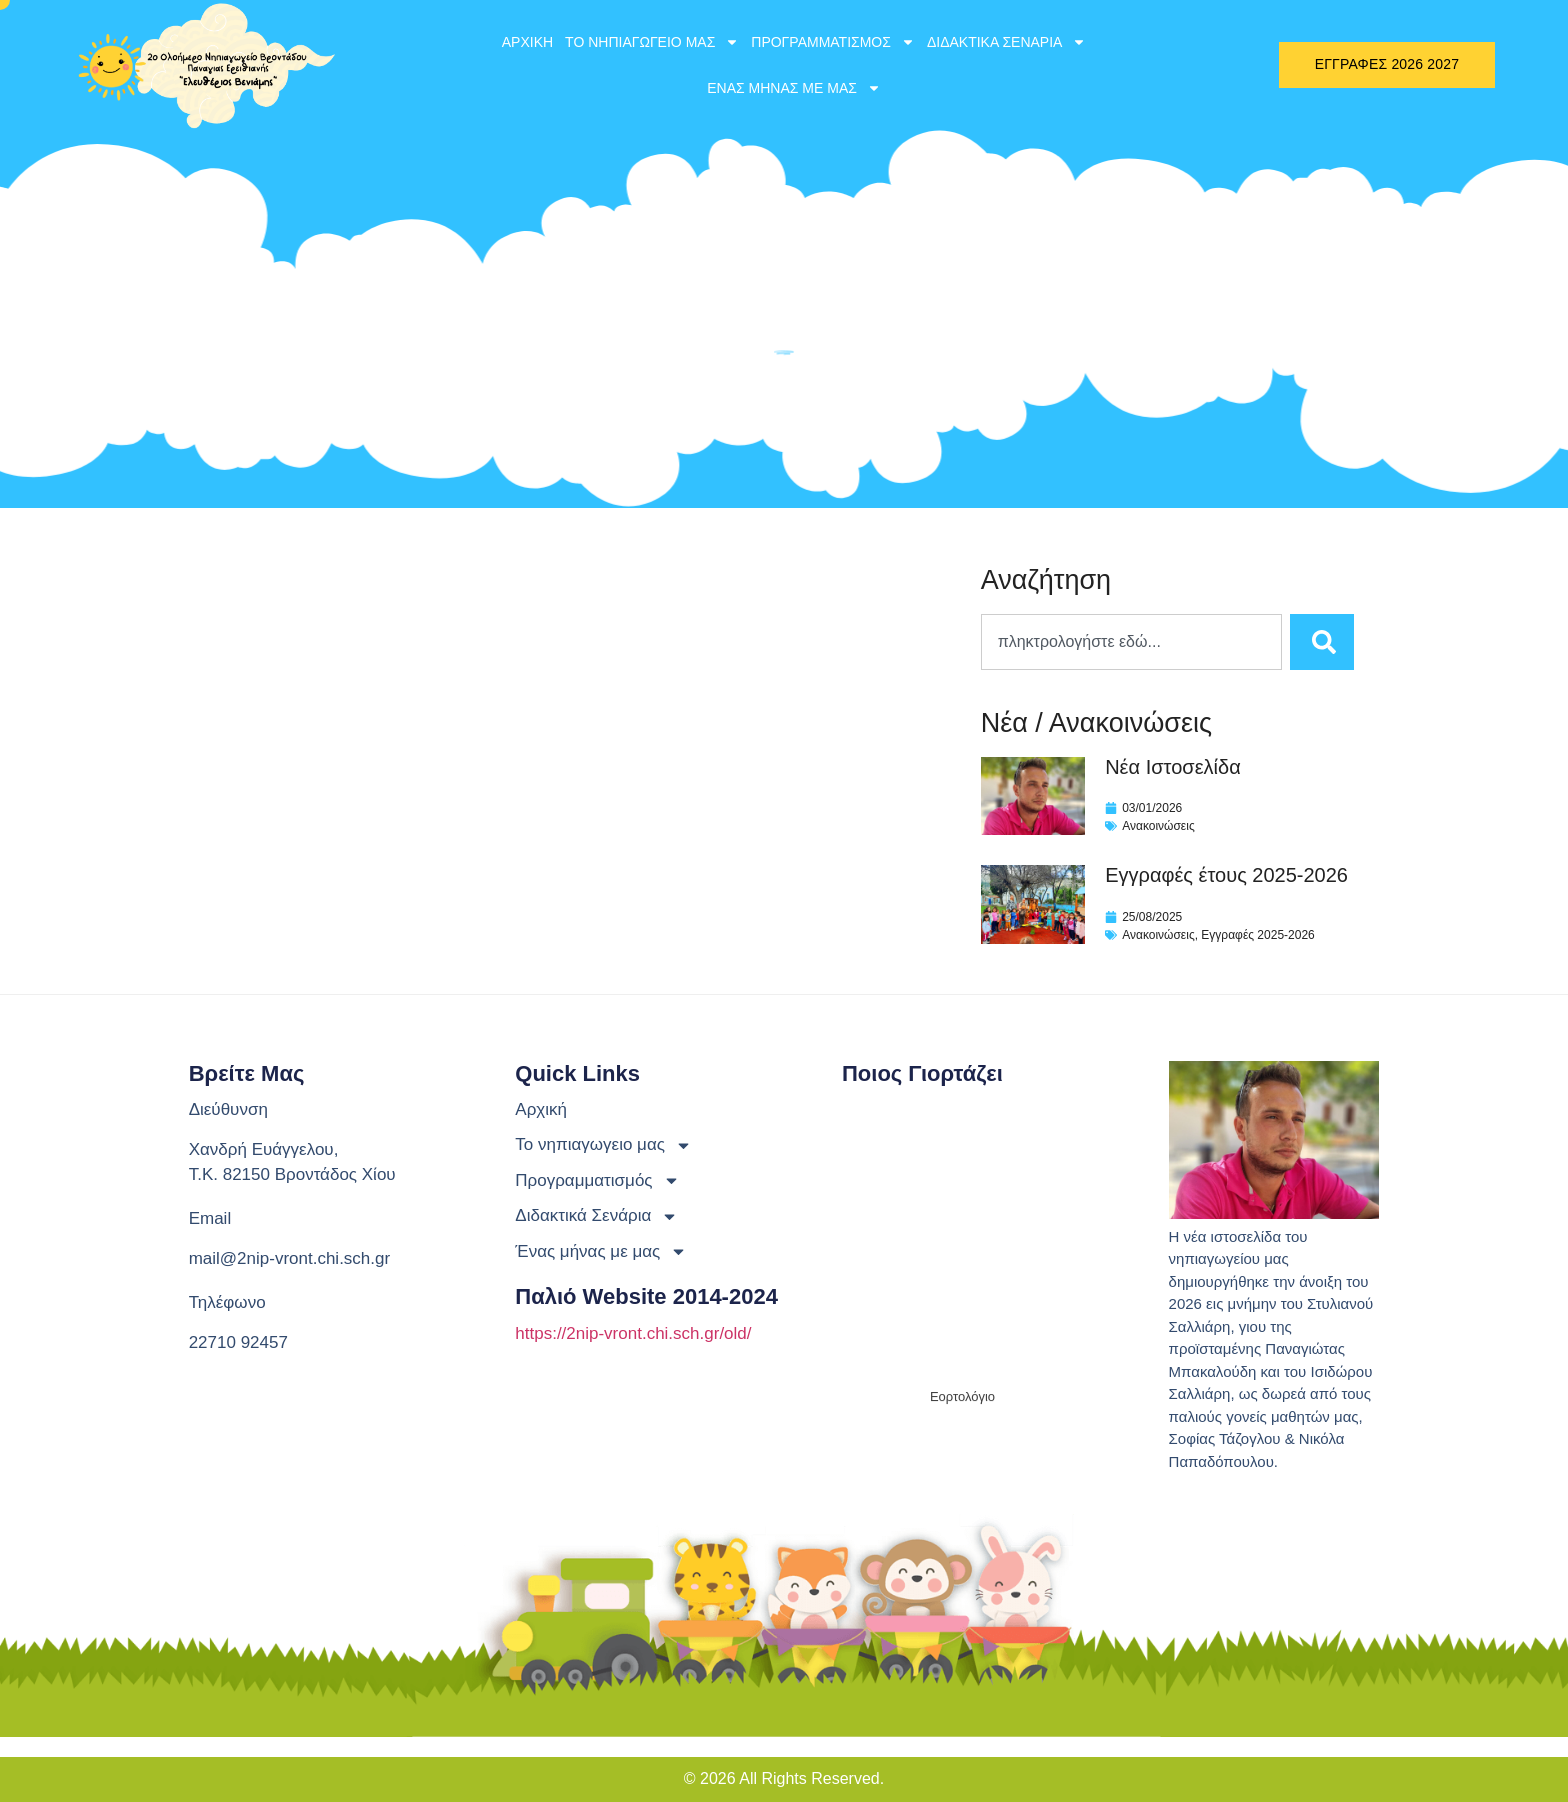  I want to click on [Search], so click(1322, 642).